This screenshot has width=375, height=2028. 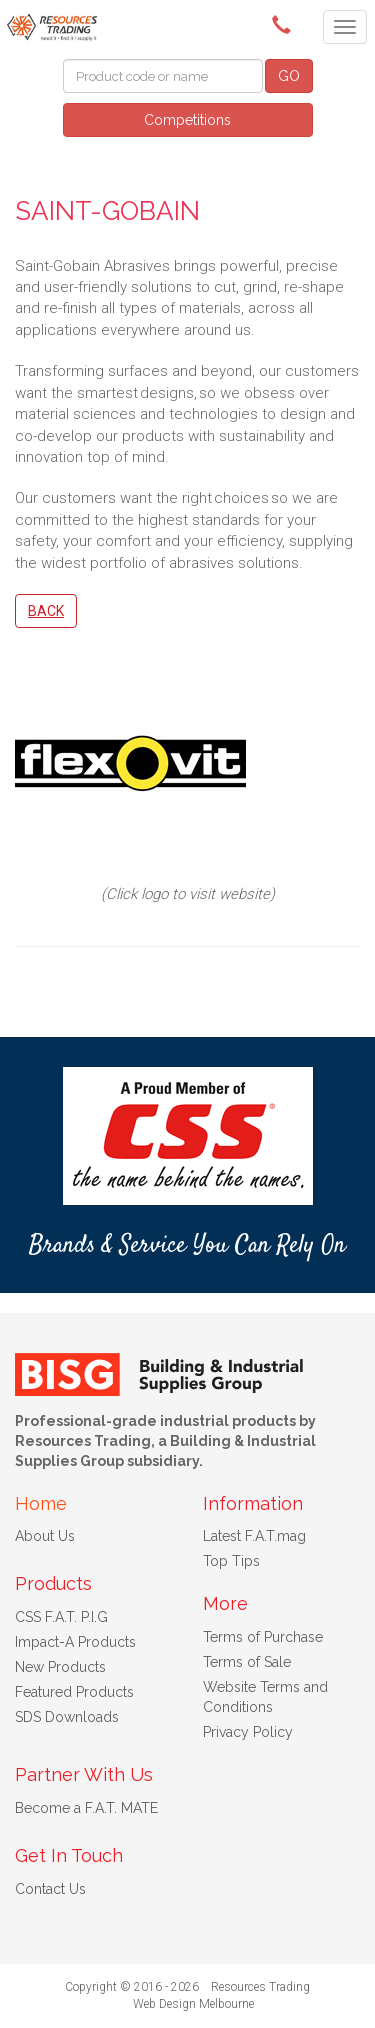 What do you see at coordinates (50, 1889) in the screenshot?
I see `Contact Us` at bounding box center [50, 1889].